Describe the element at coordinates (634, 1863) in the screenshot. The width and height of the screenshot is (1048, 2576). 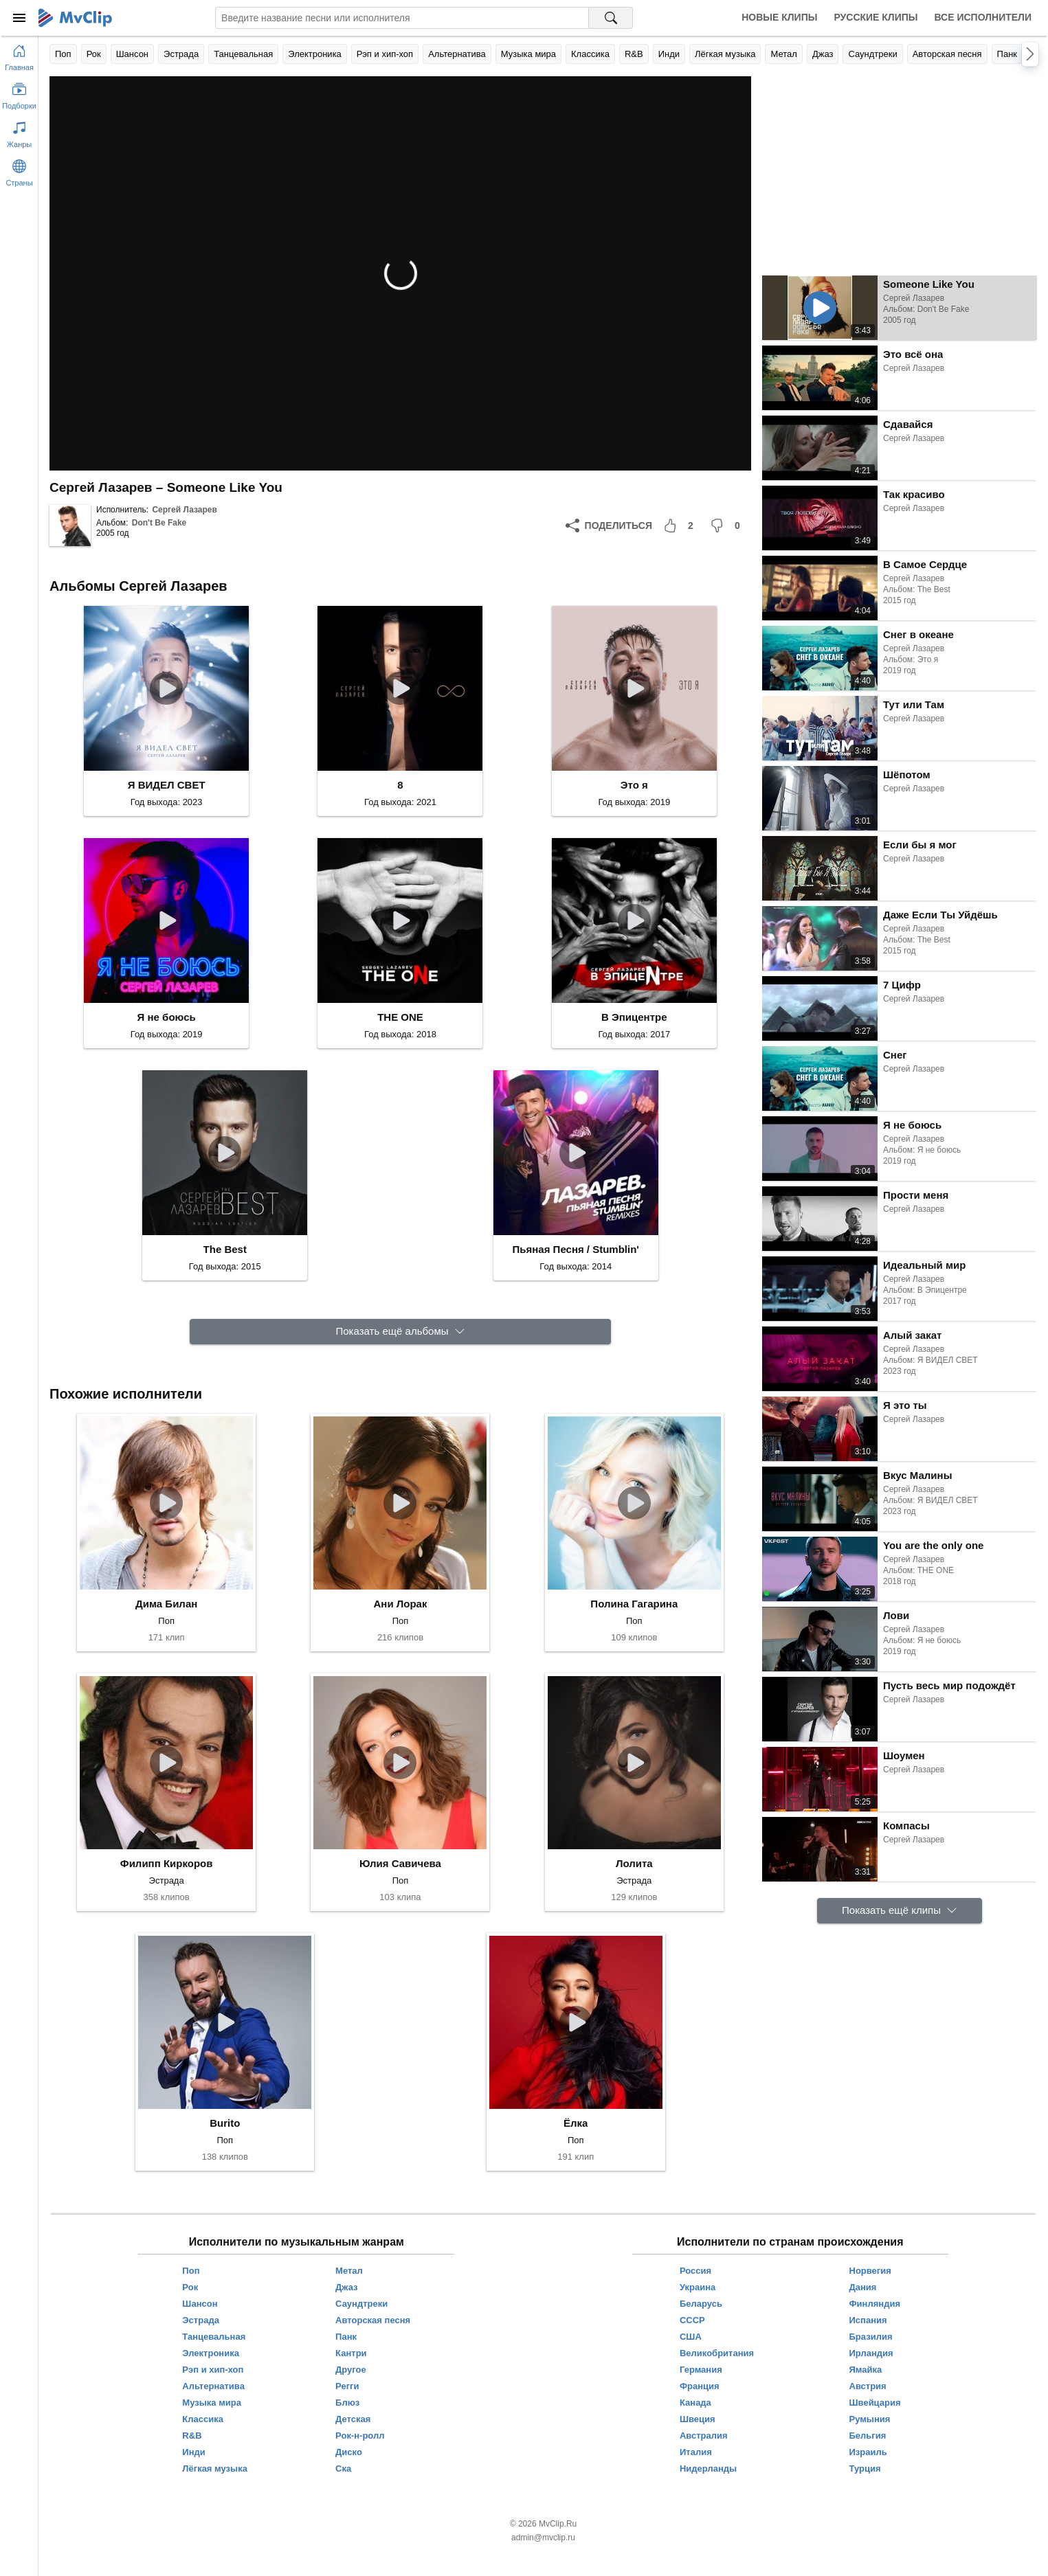
I see `Лолита` at that location.